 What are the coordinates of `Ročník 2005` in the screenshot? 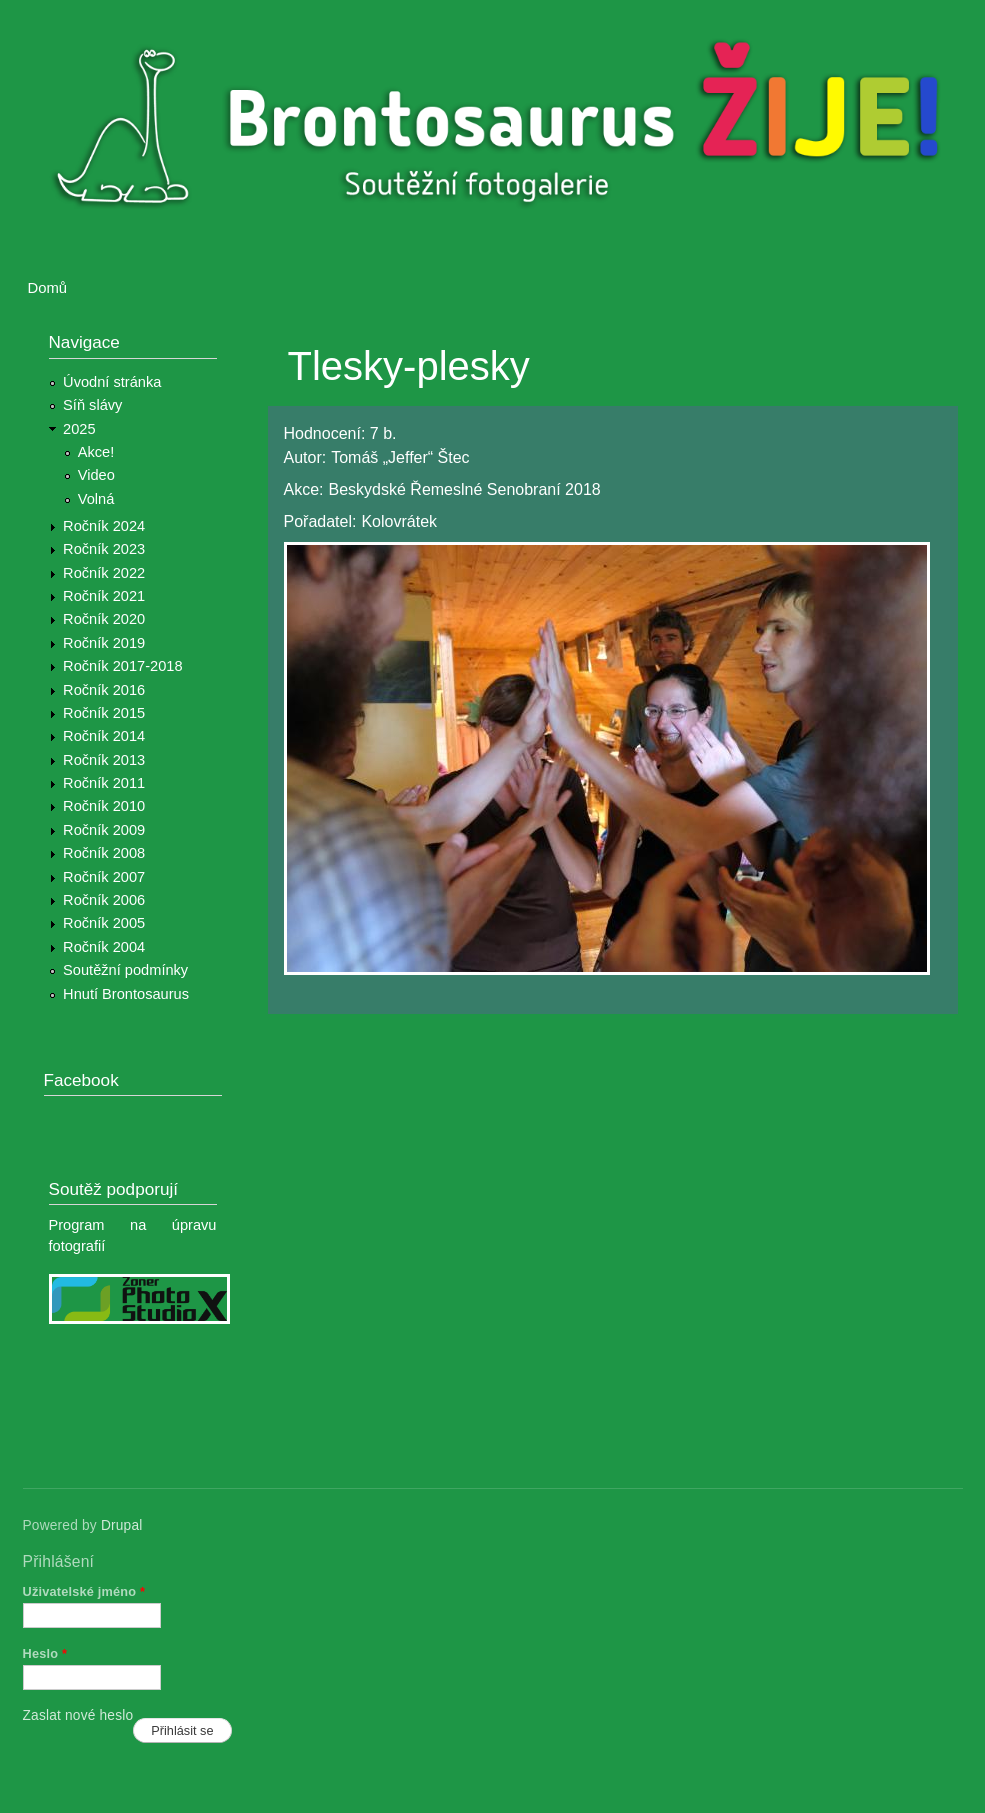 It's located at (104, 923).